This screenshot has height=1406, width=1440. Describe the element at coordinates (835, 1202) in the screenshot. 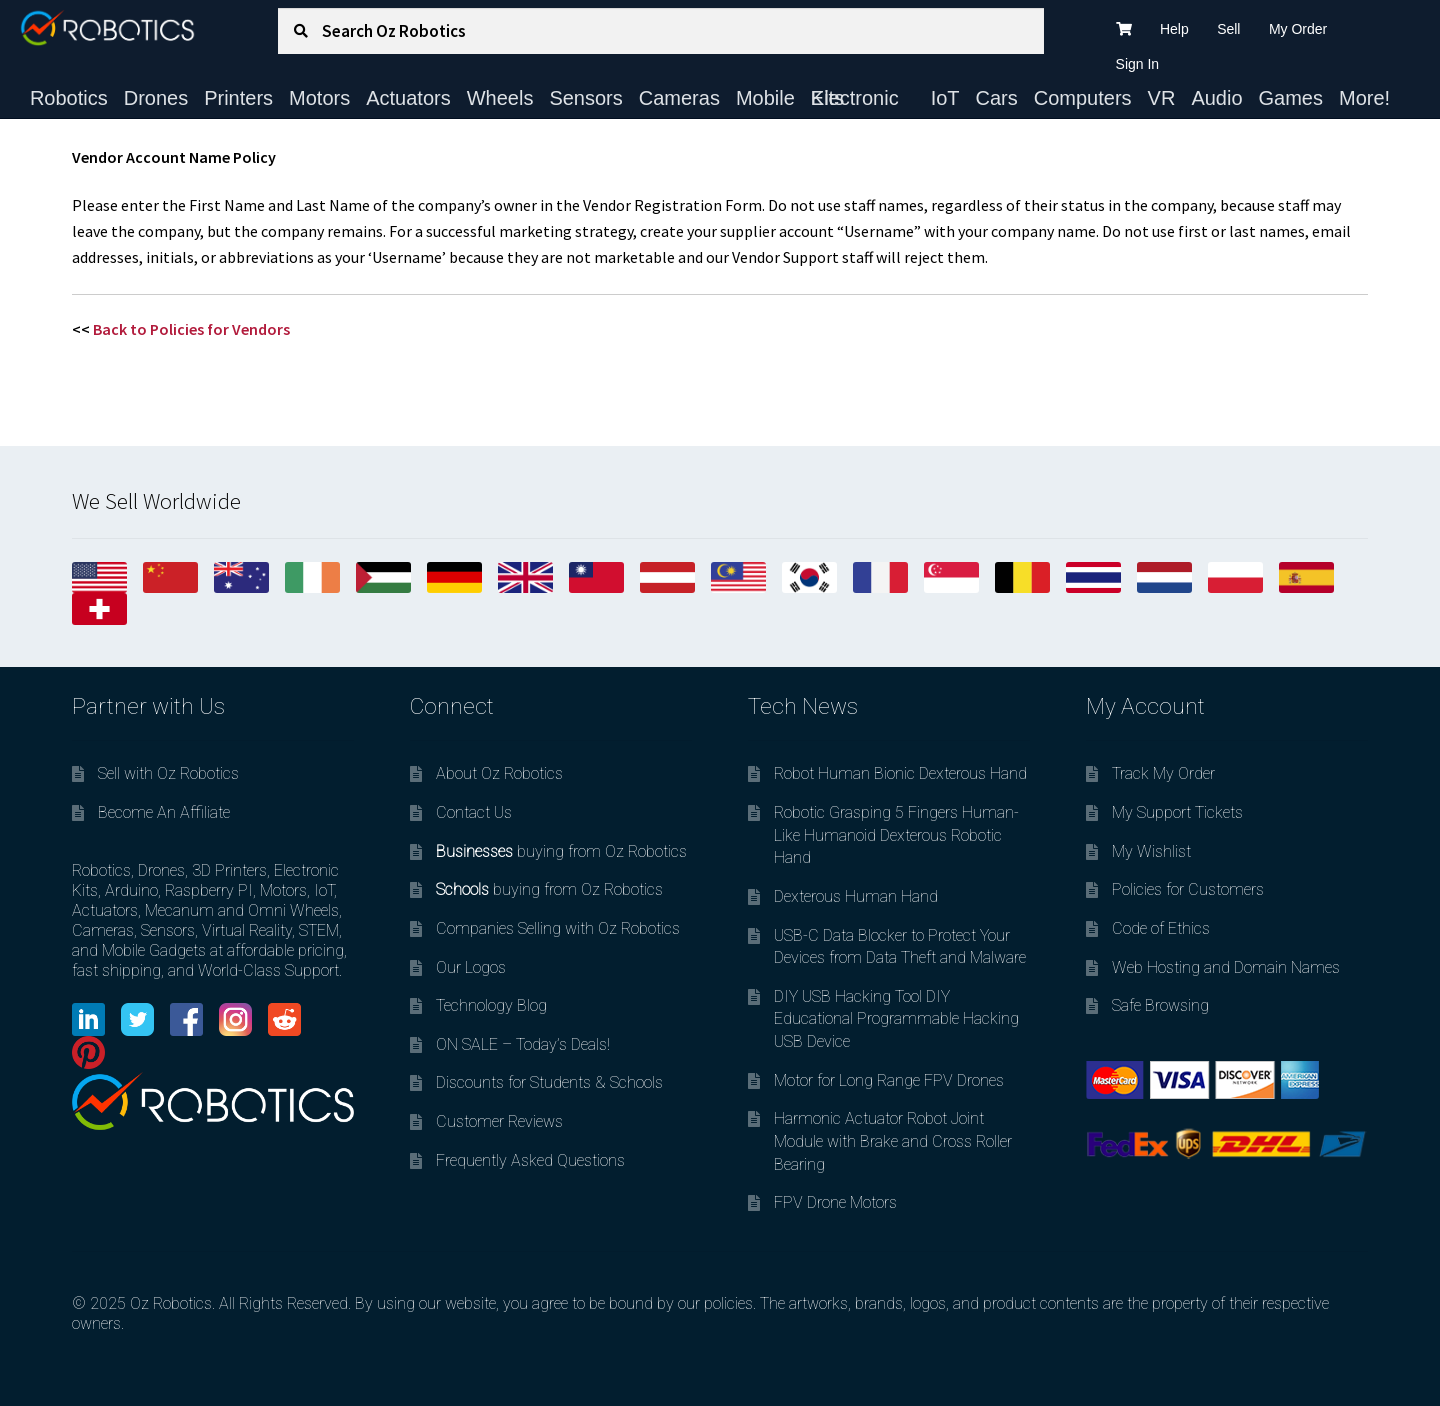

I see `FPV Drone Motors` at that location.